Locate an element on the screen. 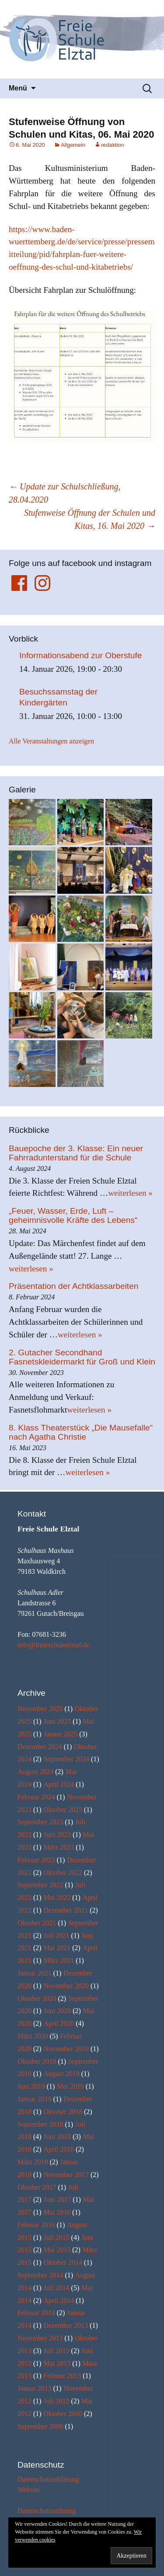  Präsentation der Achtklassarbeiten is located at coordinates (74, 1286).